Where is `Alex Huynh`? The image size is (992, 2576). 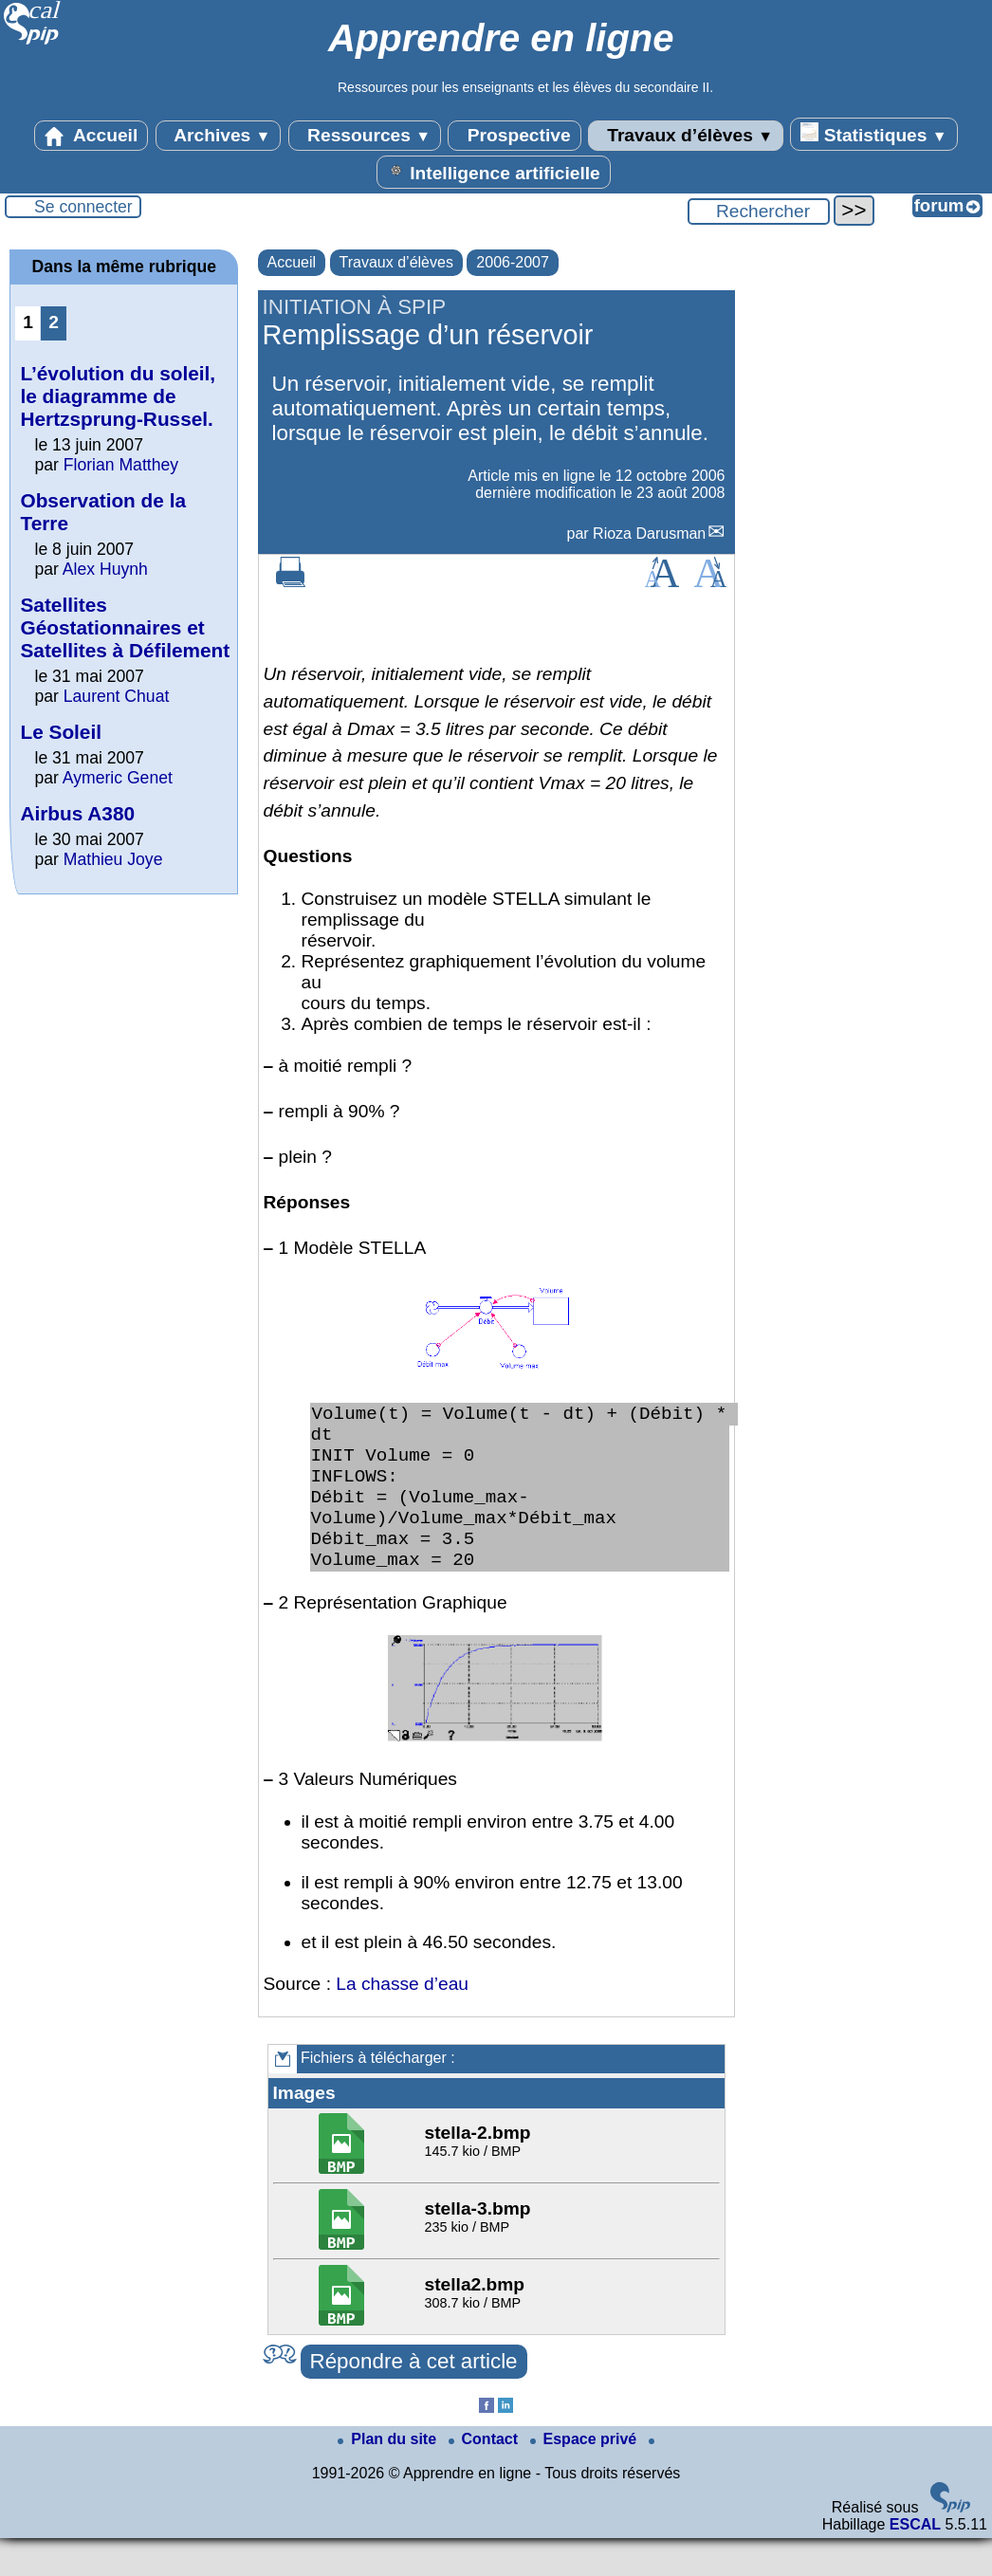 Alex Huynh is located at coordinates (105, 569).